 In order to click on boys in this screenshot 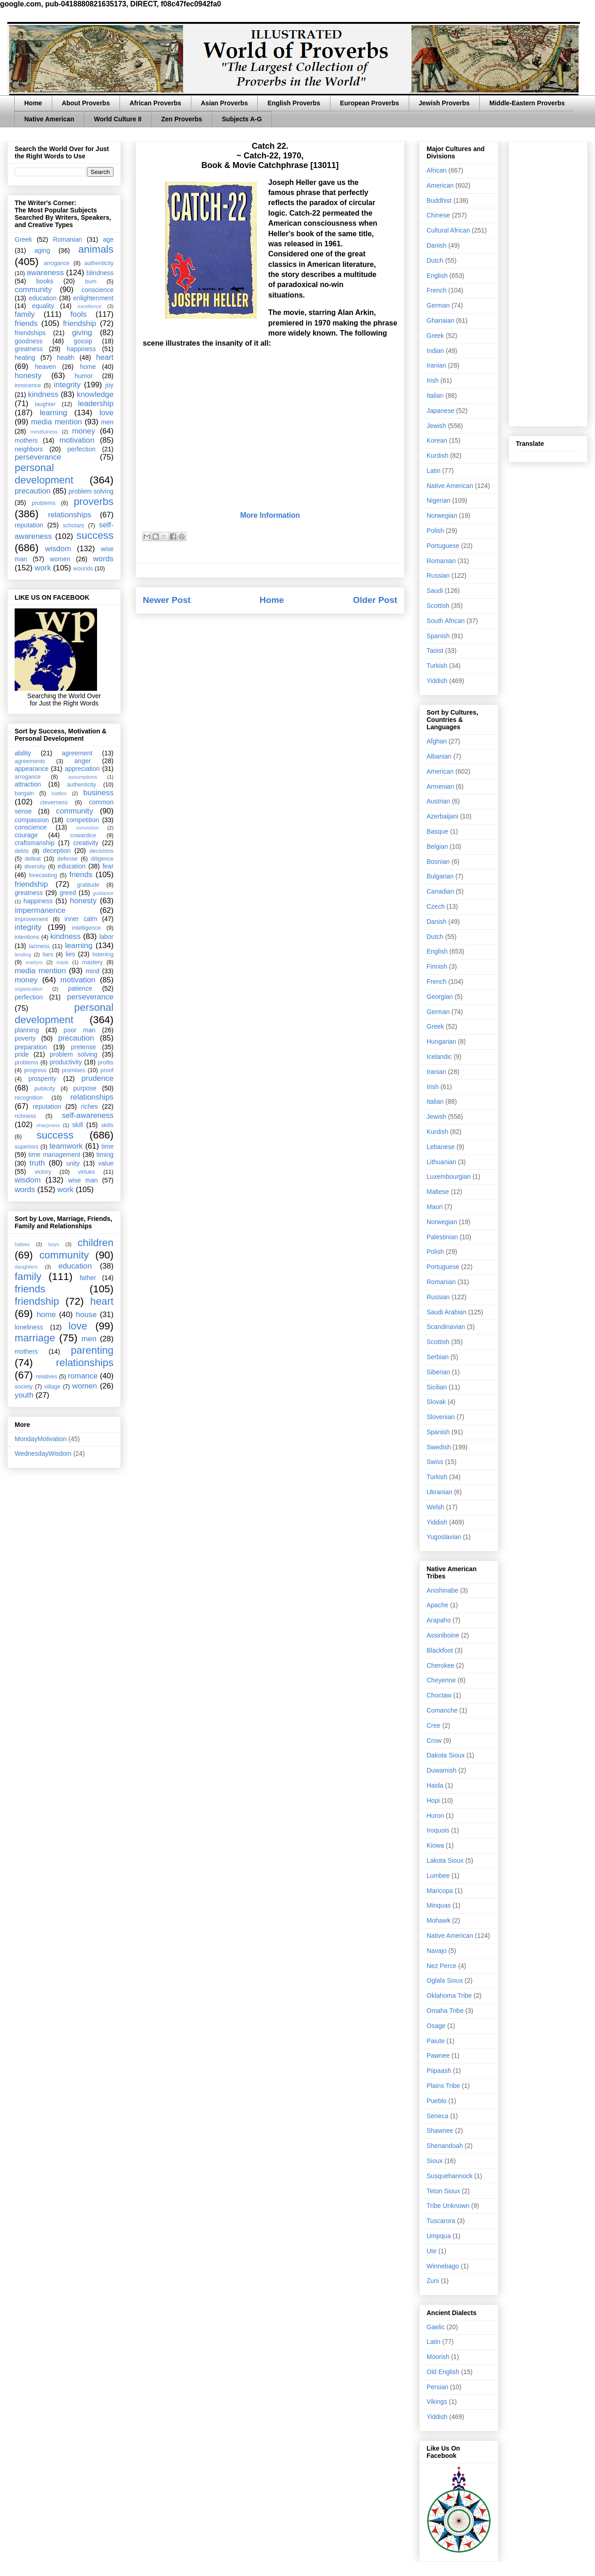, I will do `click(53, 1244)`.